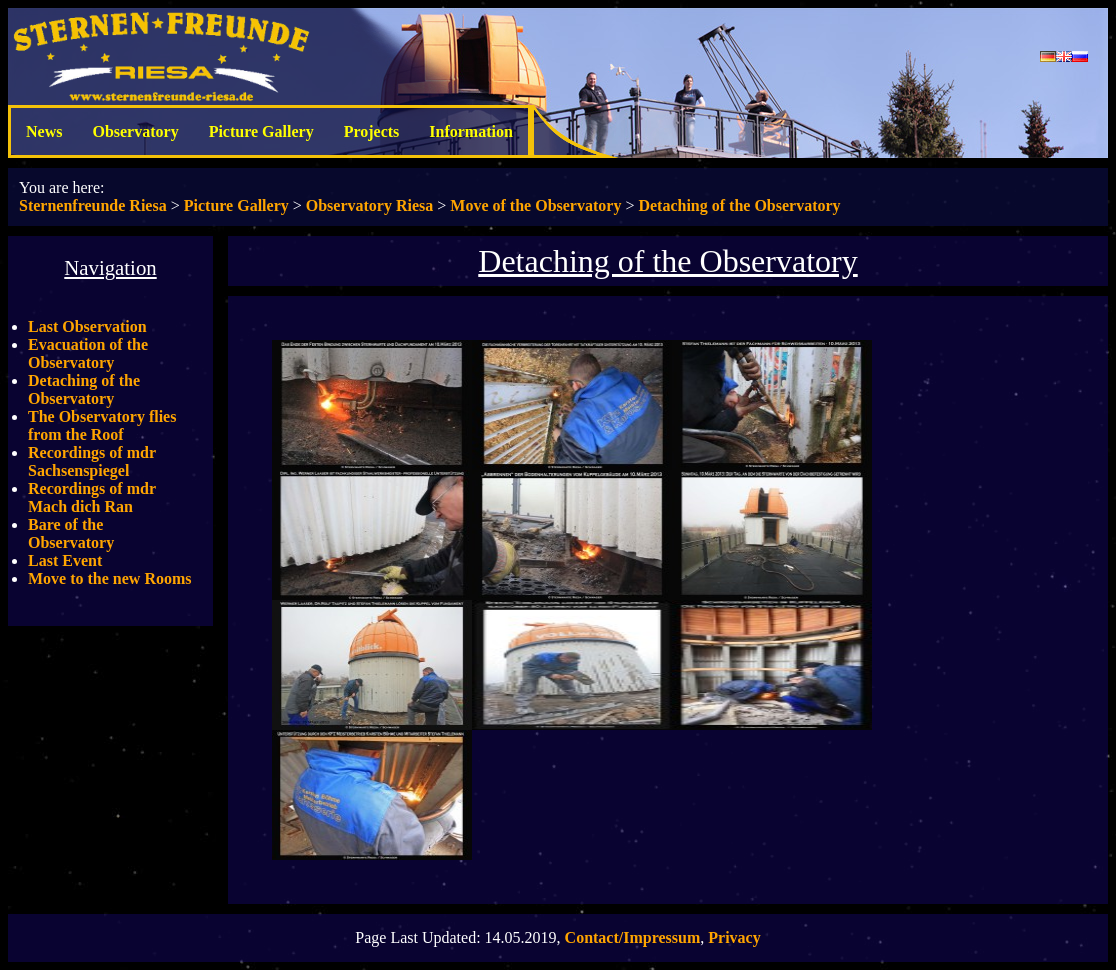 Image resolution: width=1116 pixels, height=970 pixels. I want to click on Privacy, so click(734, 937).